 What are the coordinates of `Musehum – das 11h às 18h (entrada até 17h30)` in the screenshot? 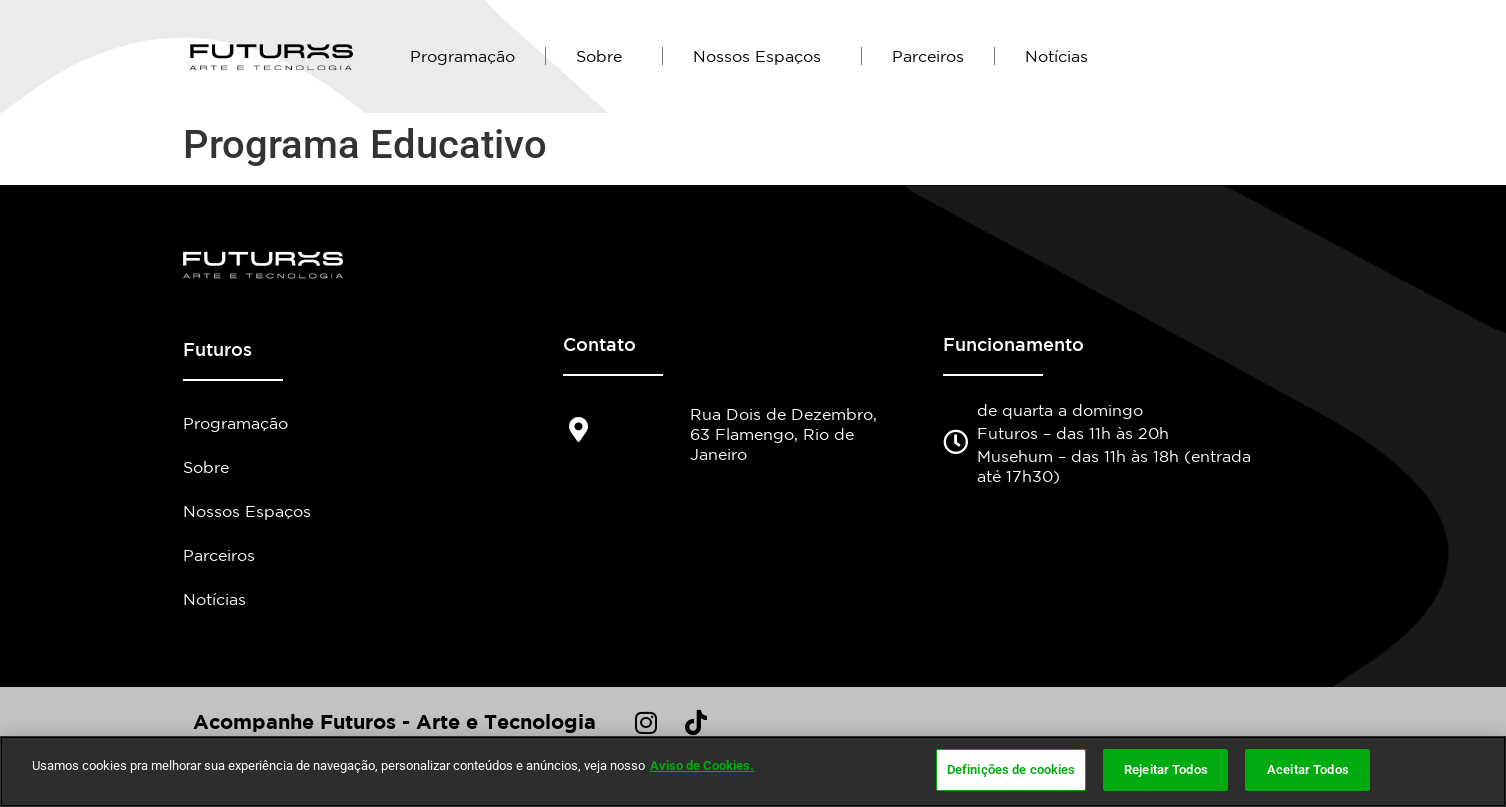 It's located at (1114, 466).